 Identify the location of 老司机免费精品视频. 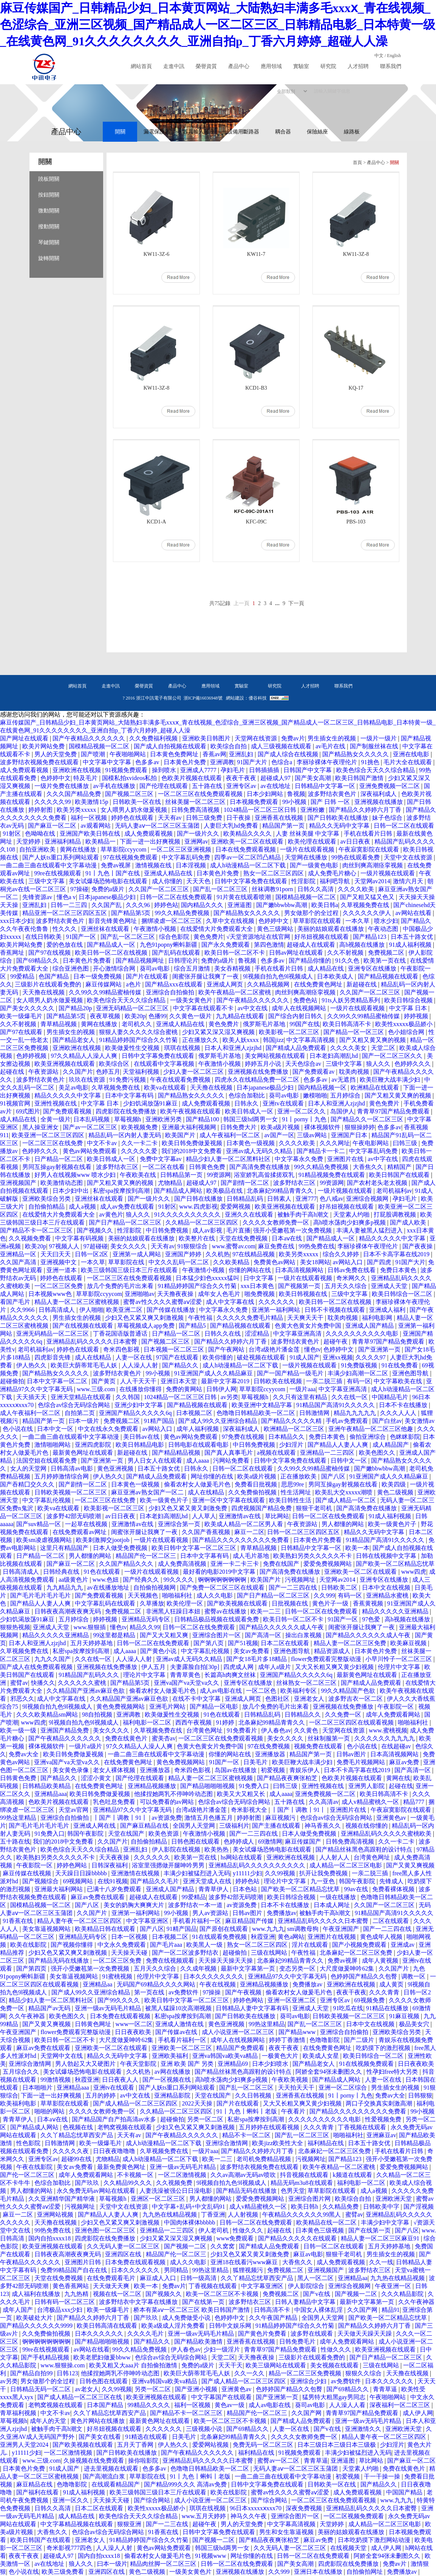
(264, 2159).